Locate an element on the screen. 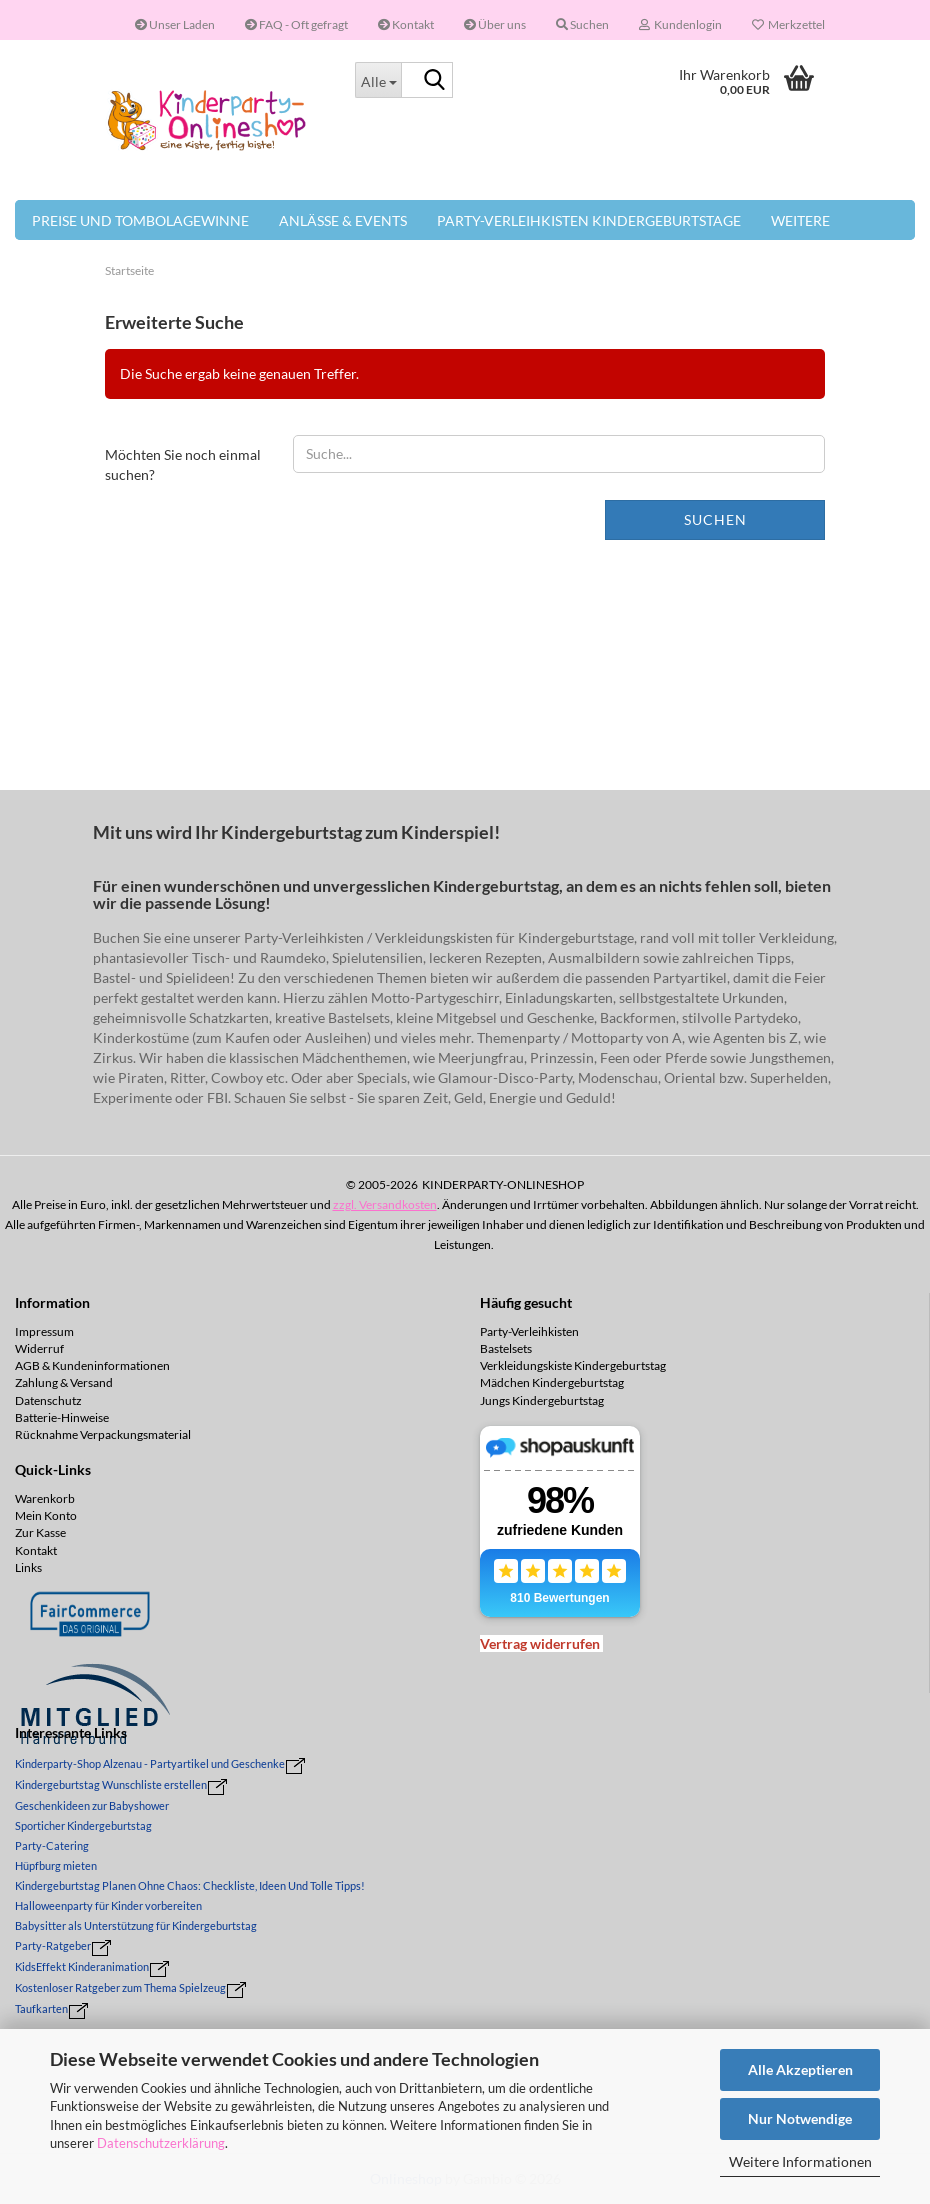 This screenshot has width=930, height=2204. [Widerrufsformular öffnen] is located at coordinates (540, 1643).